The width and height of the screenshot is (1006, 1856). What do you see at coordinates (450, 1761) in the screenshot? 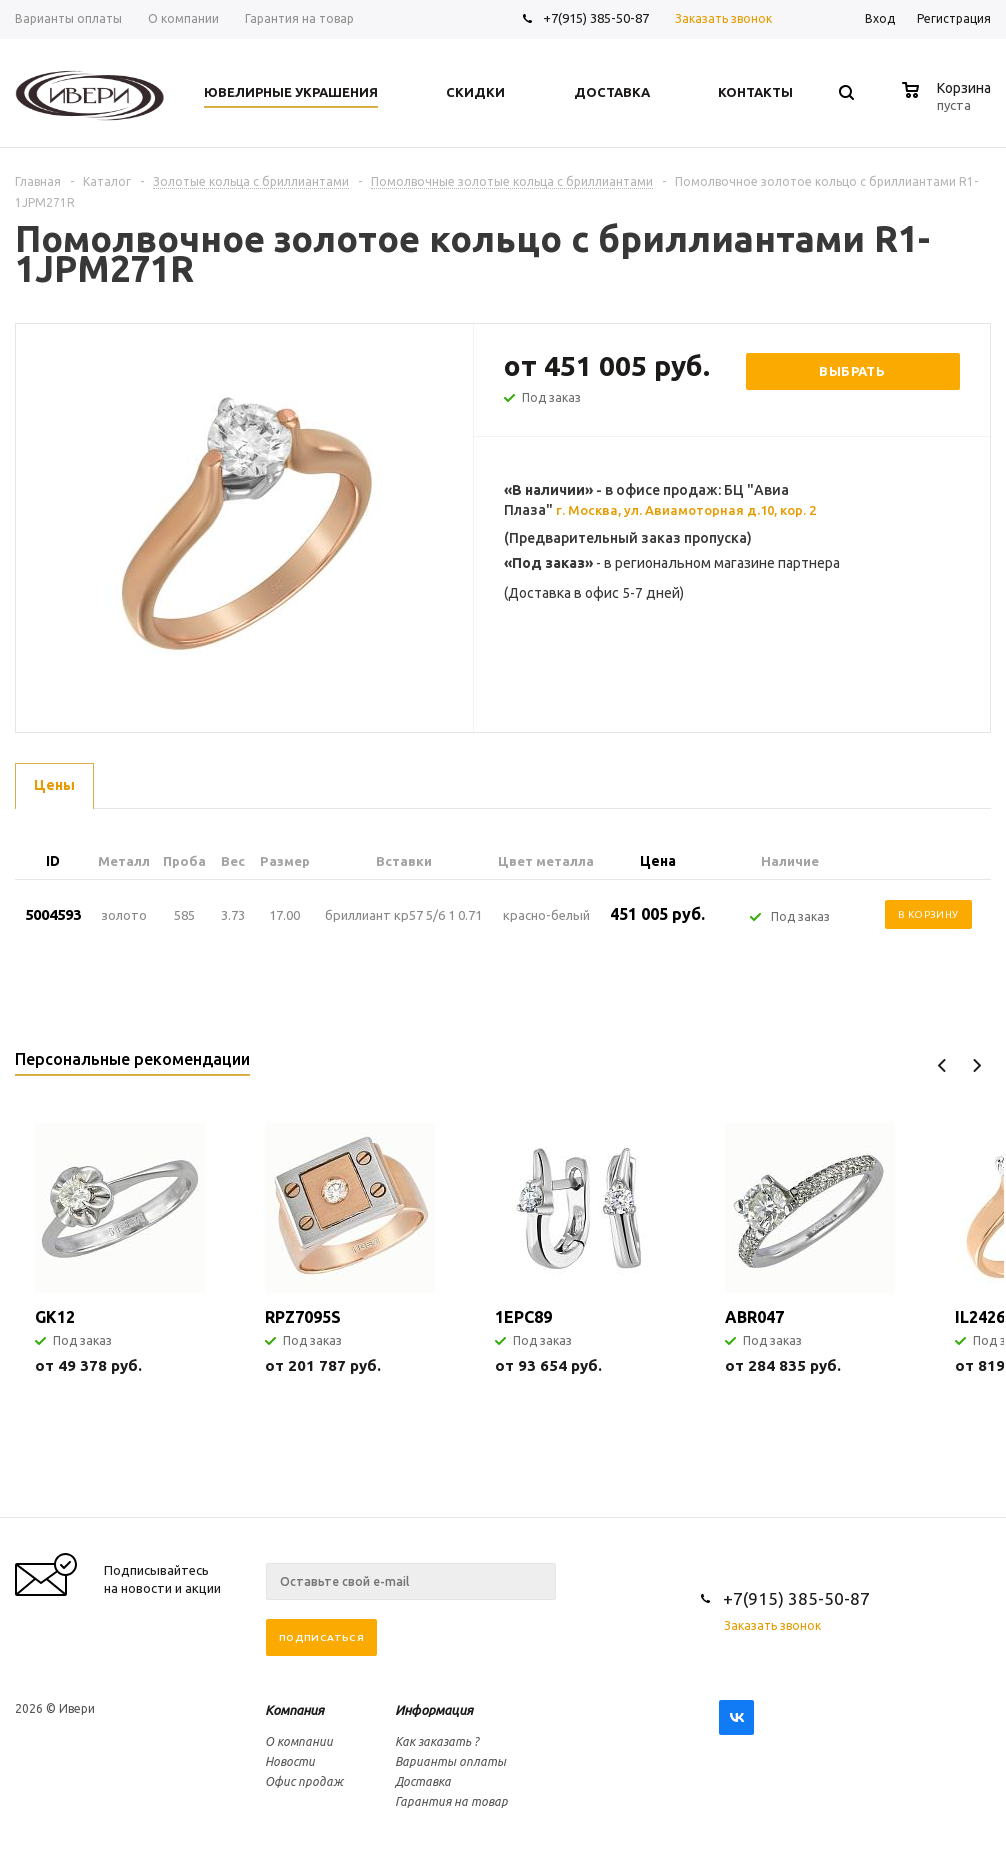
I see `Варианты оплаты` at bounding box center [450, 1761].